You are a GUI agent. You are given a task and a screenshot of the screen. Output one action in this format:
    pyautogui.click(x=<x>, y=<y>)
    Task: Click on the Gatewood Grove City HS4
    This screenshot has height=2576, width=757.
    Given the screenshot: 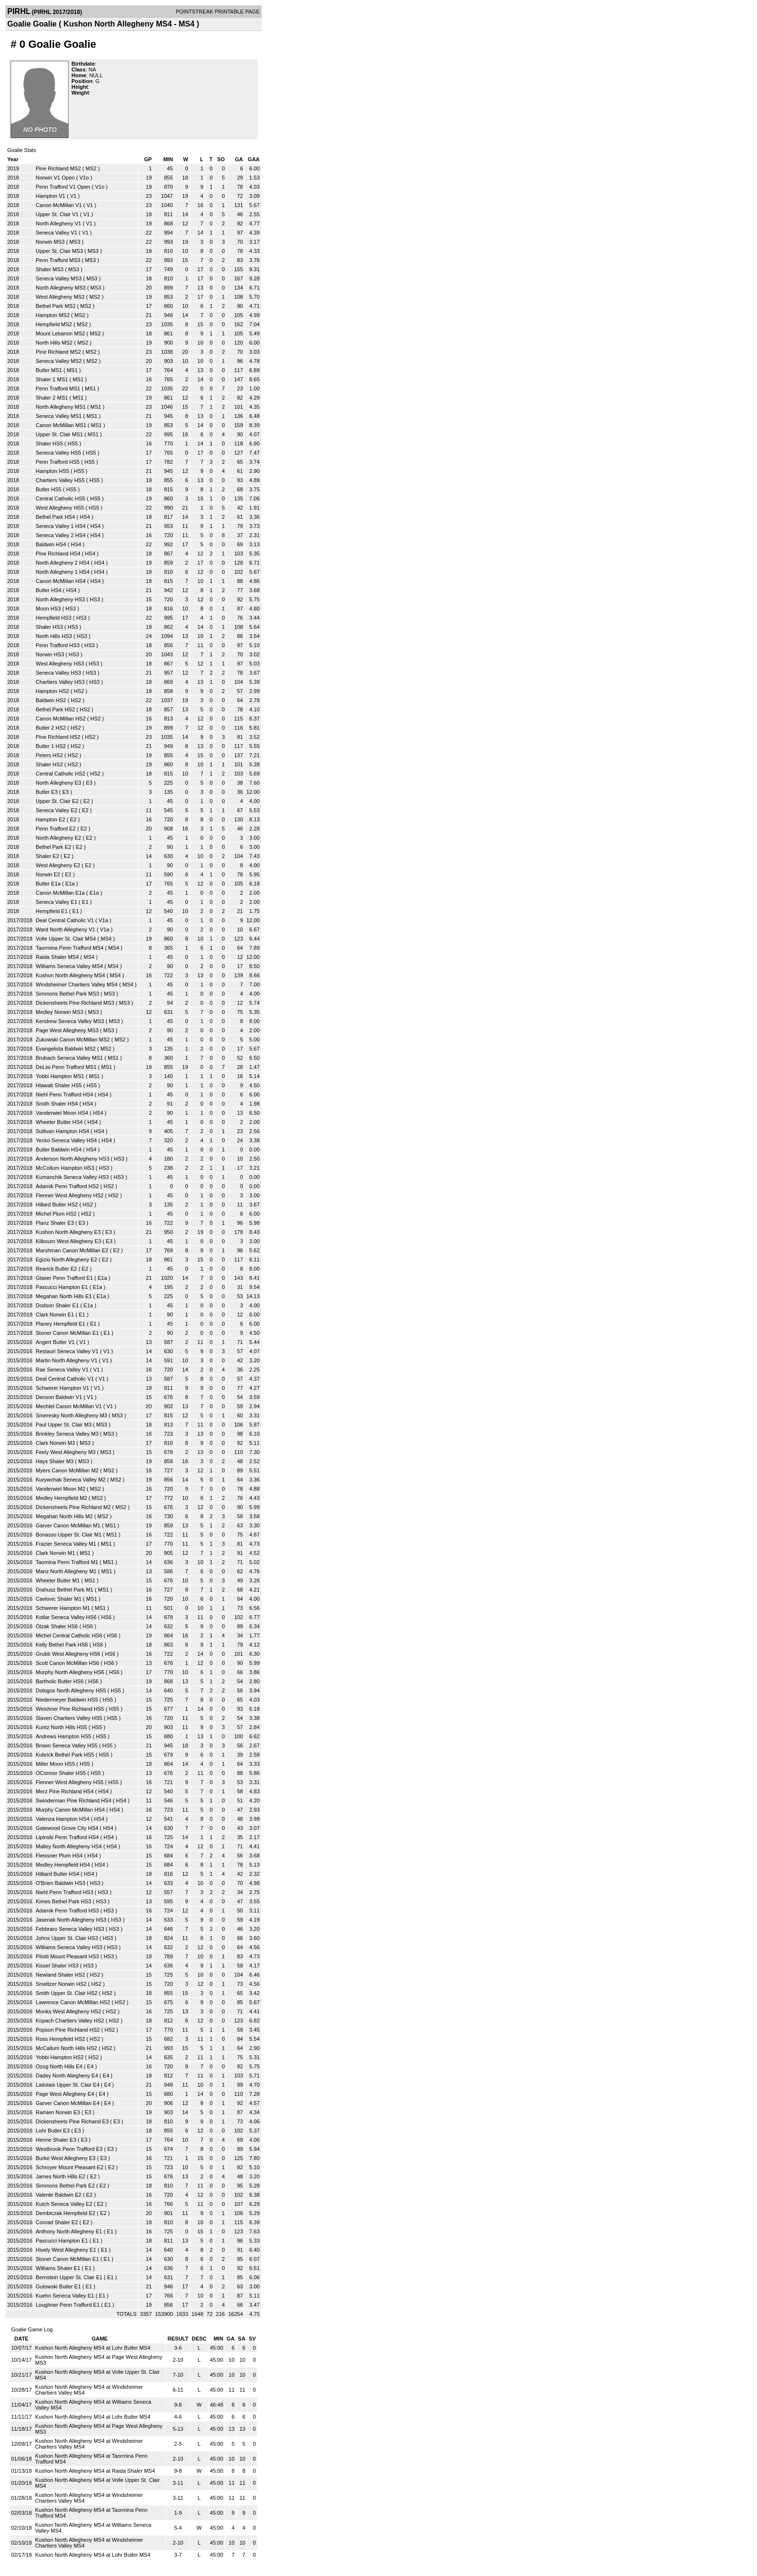 What is the action you would take?
    pyautogui.click(x=67, y=1828)
    